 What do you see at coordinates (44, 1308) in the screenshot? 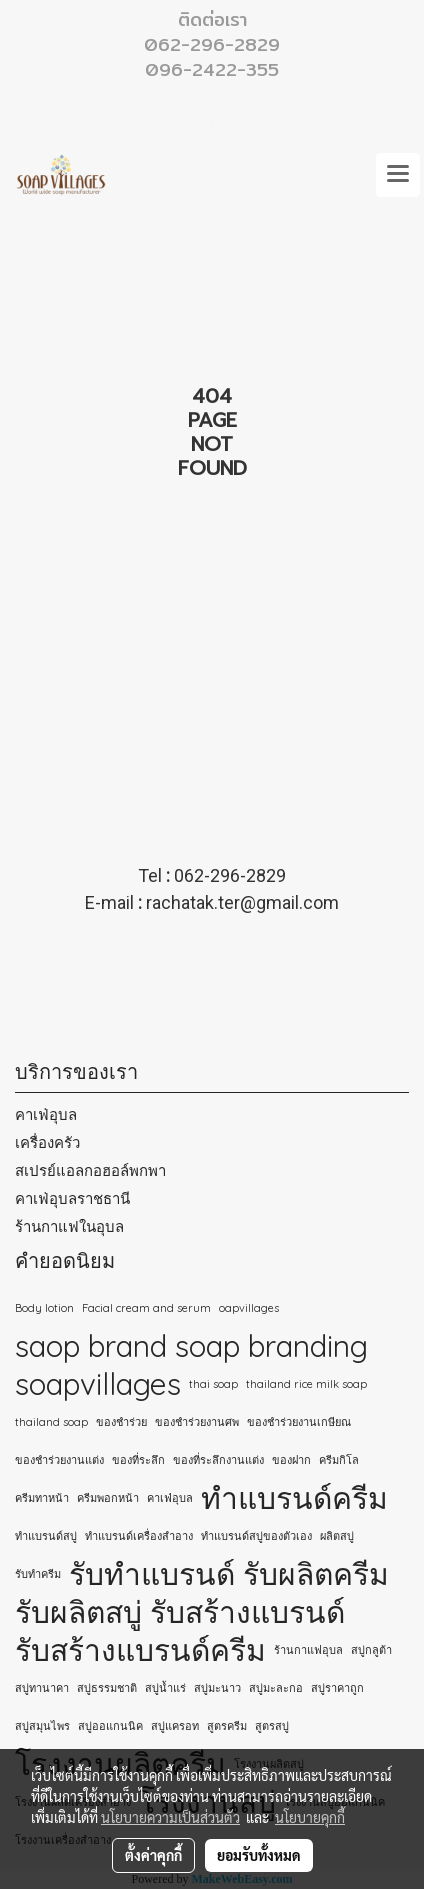
I see `Body lotion` at bounding box center [44, 1308].